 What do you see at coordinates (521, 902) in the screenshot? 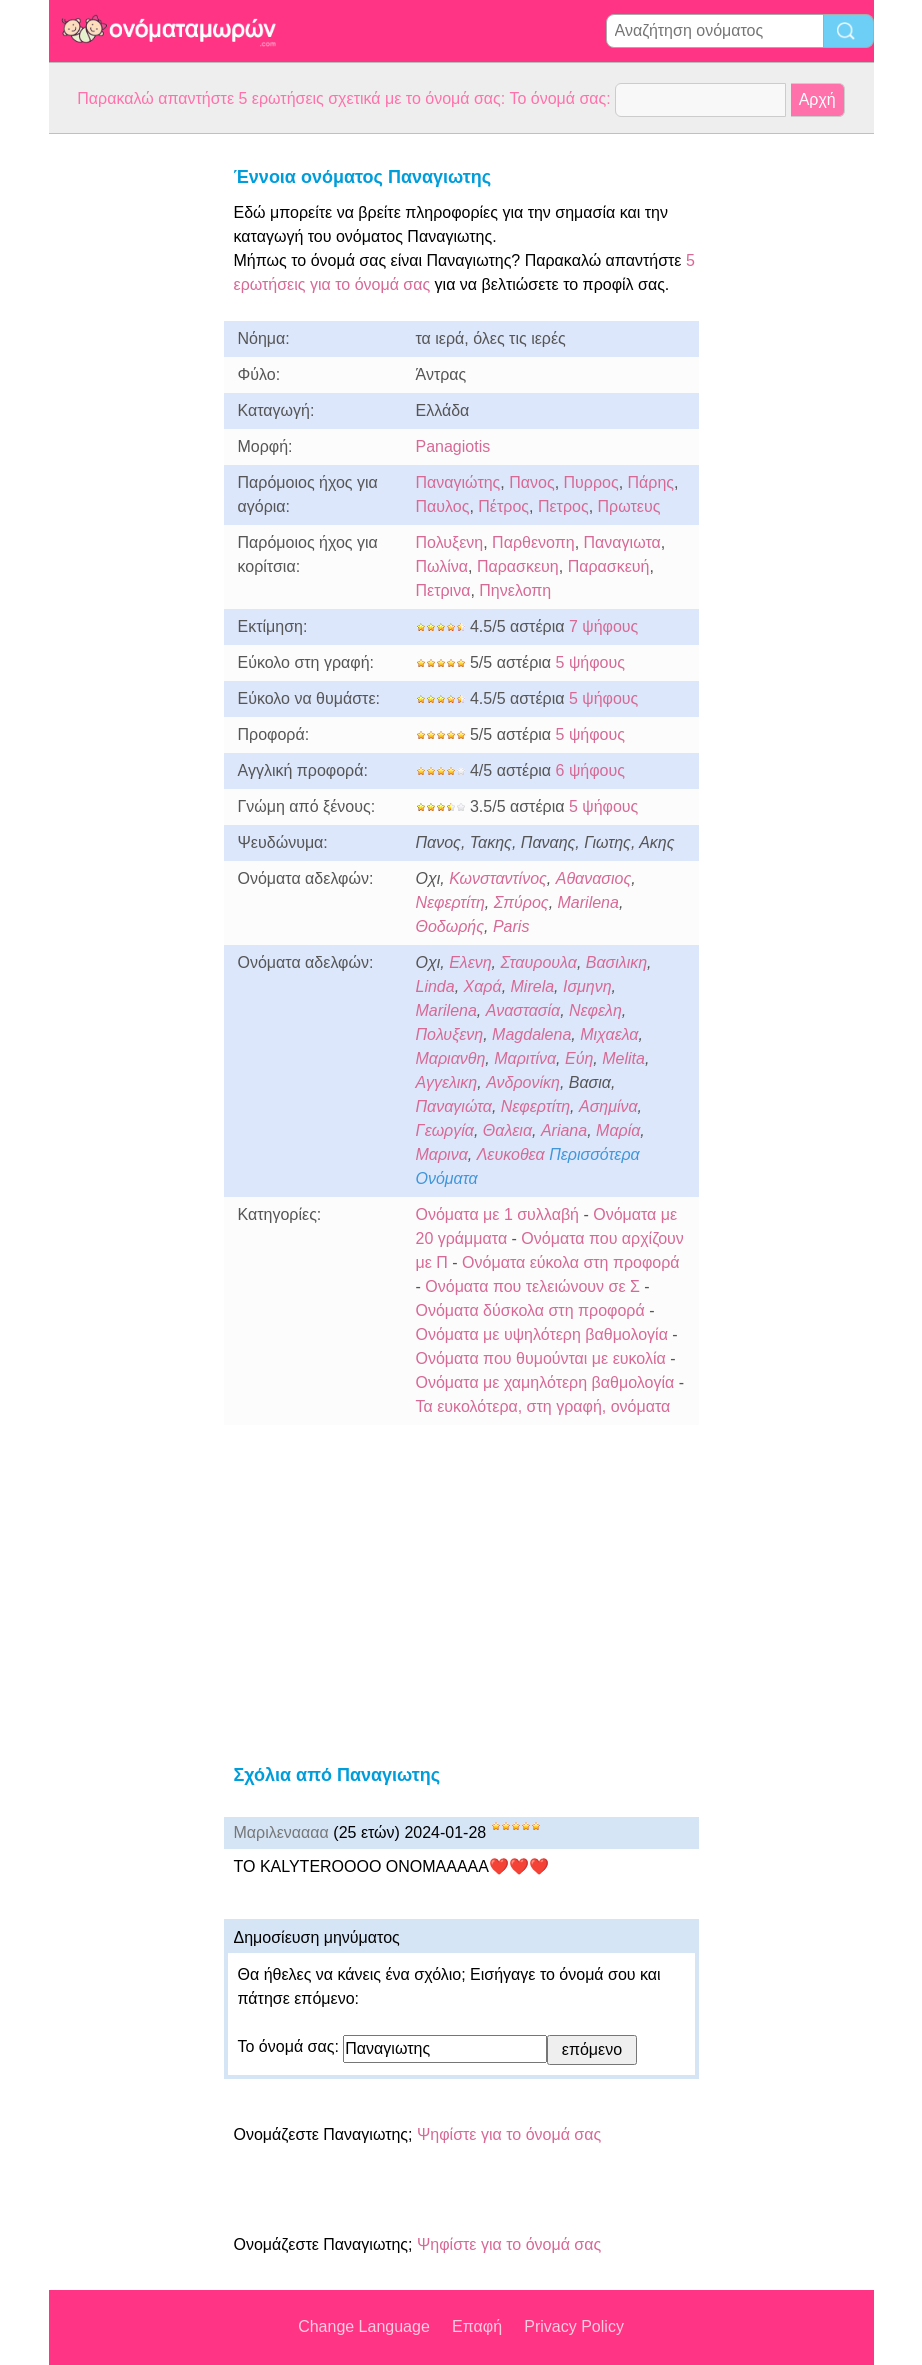
I see `Σπύρος` at bounding box center [521, 902].